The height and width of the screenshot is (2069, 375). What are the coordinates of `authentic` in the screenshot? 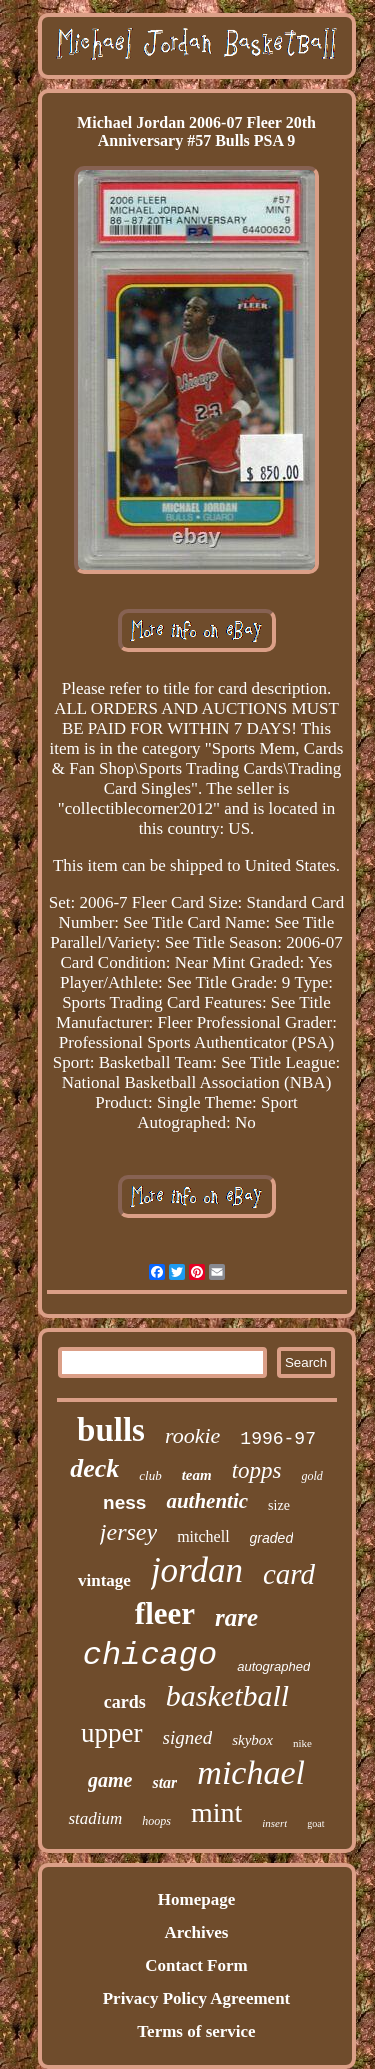 It's located at (207, 1501).